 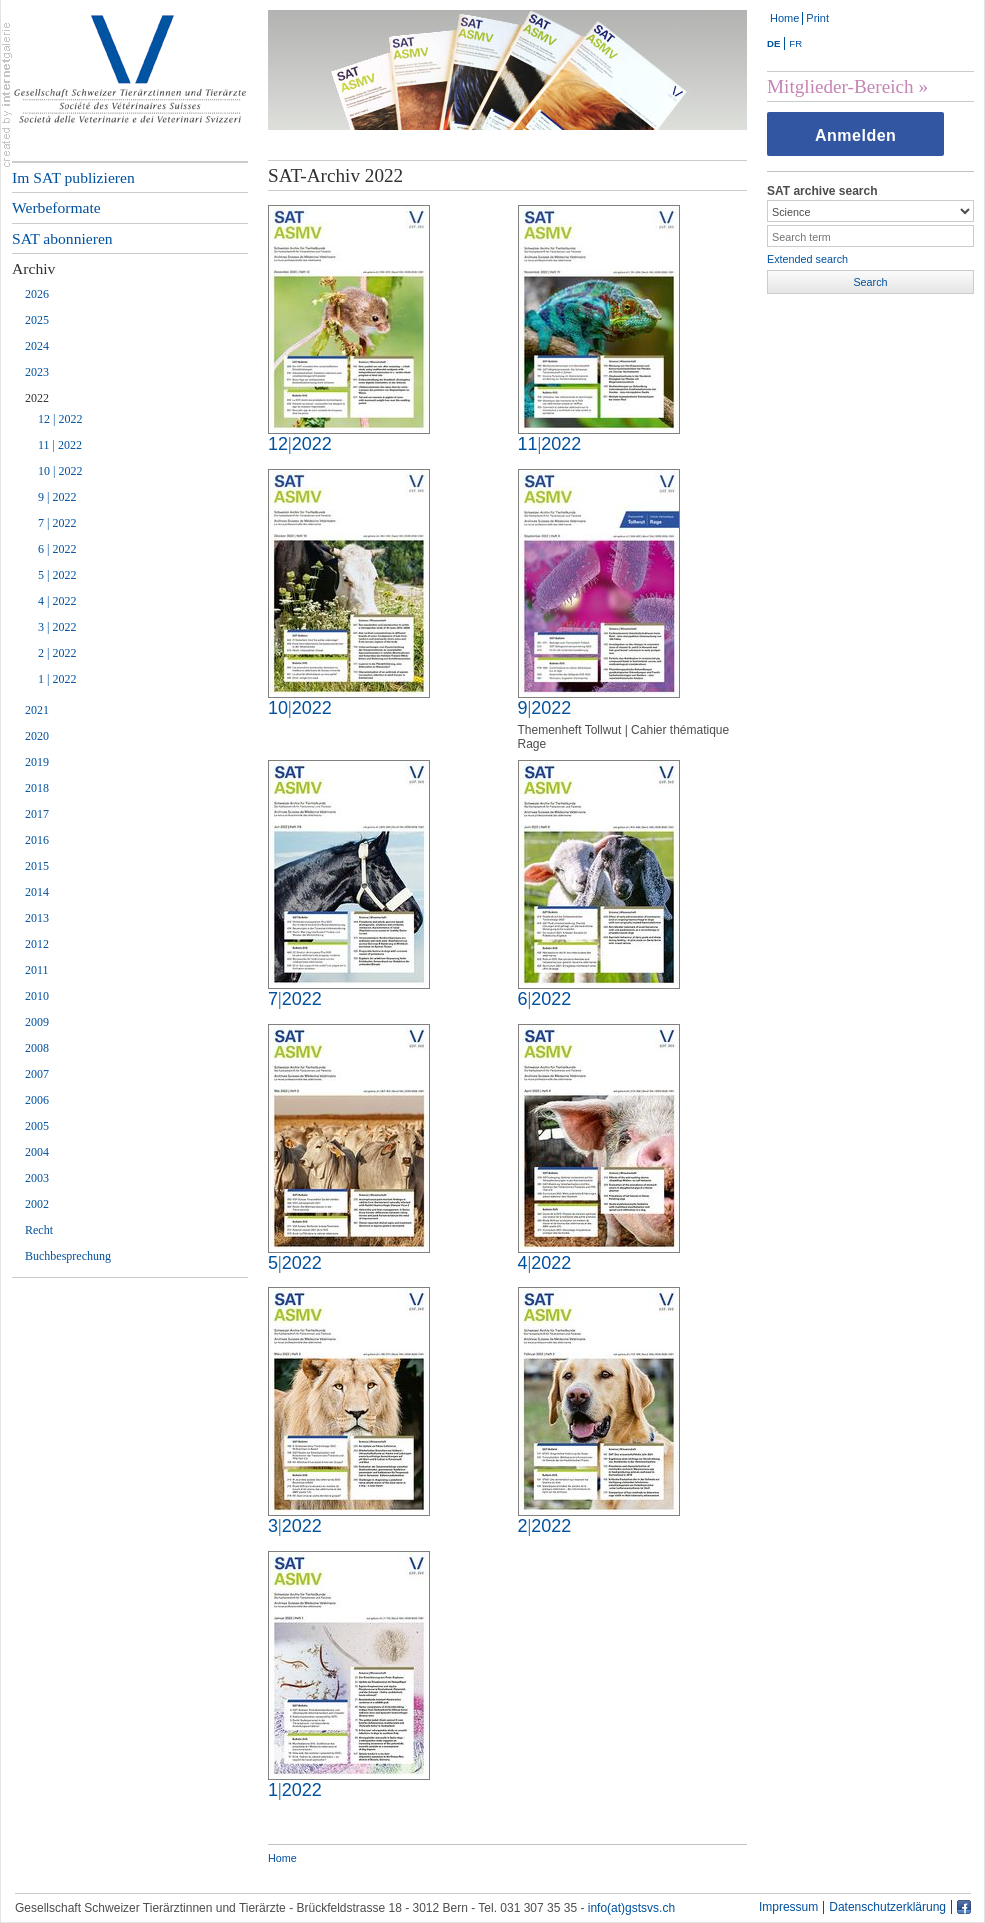 What do you see at coordinates (37, 736) in the screenshot?
I see `2020` at bounding box center [37, 736].